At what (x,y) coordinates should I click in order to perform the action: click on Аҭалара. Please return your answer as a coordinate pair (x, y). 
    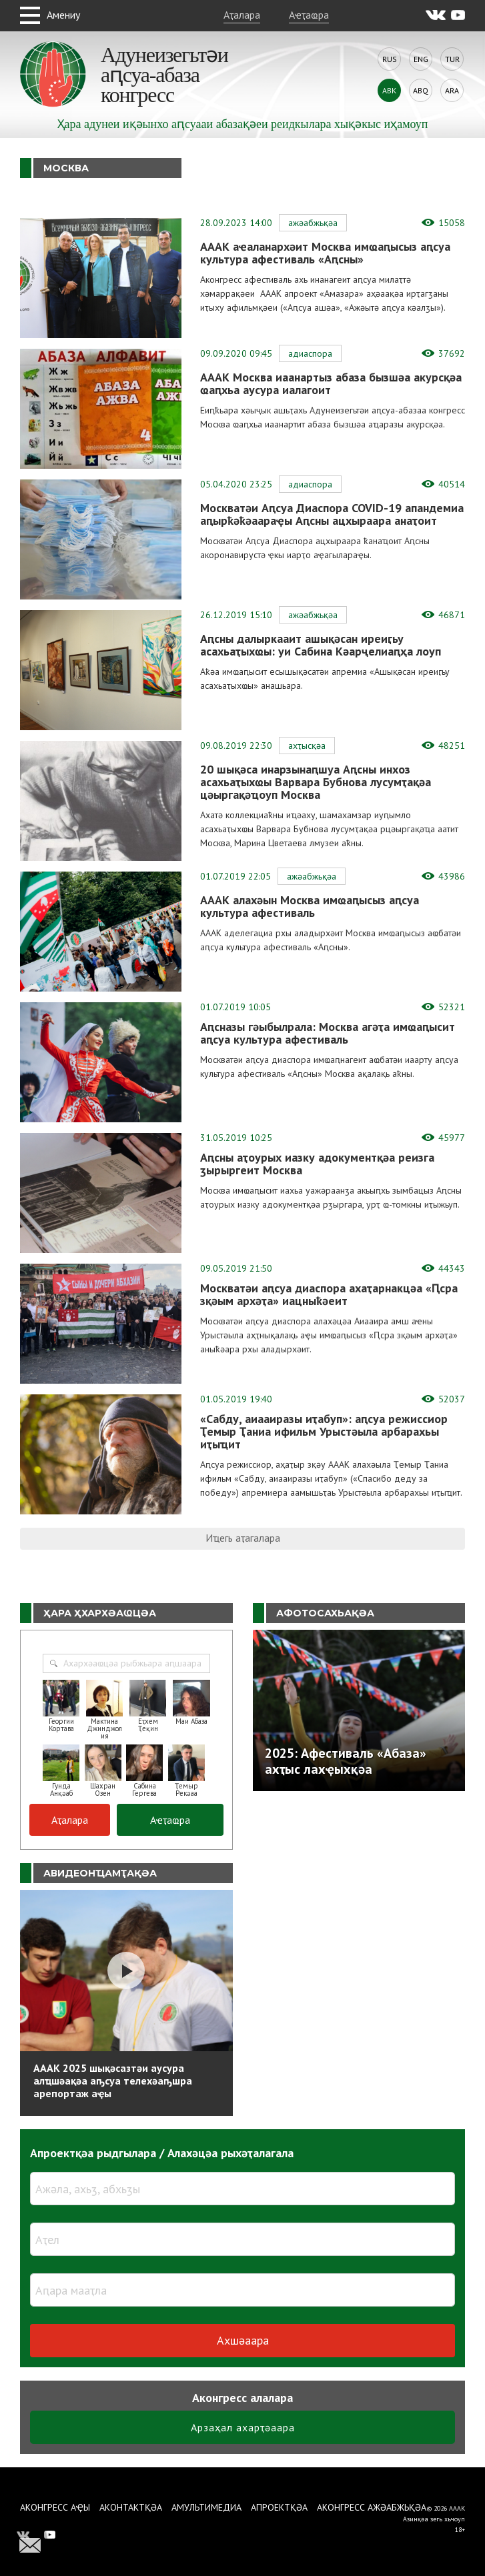
    Looking at the image, I should click on (241, 14).